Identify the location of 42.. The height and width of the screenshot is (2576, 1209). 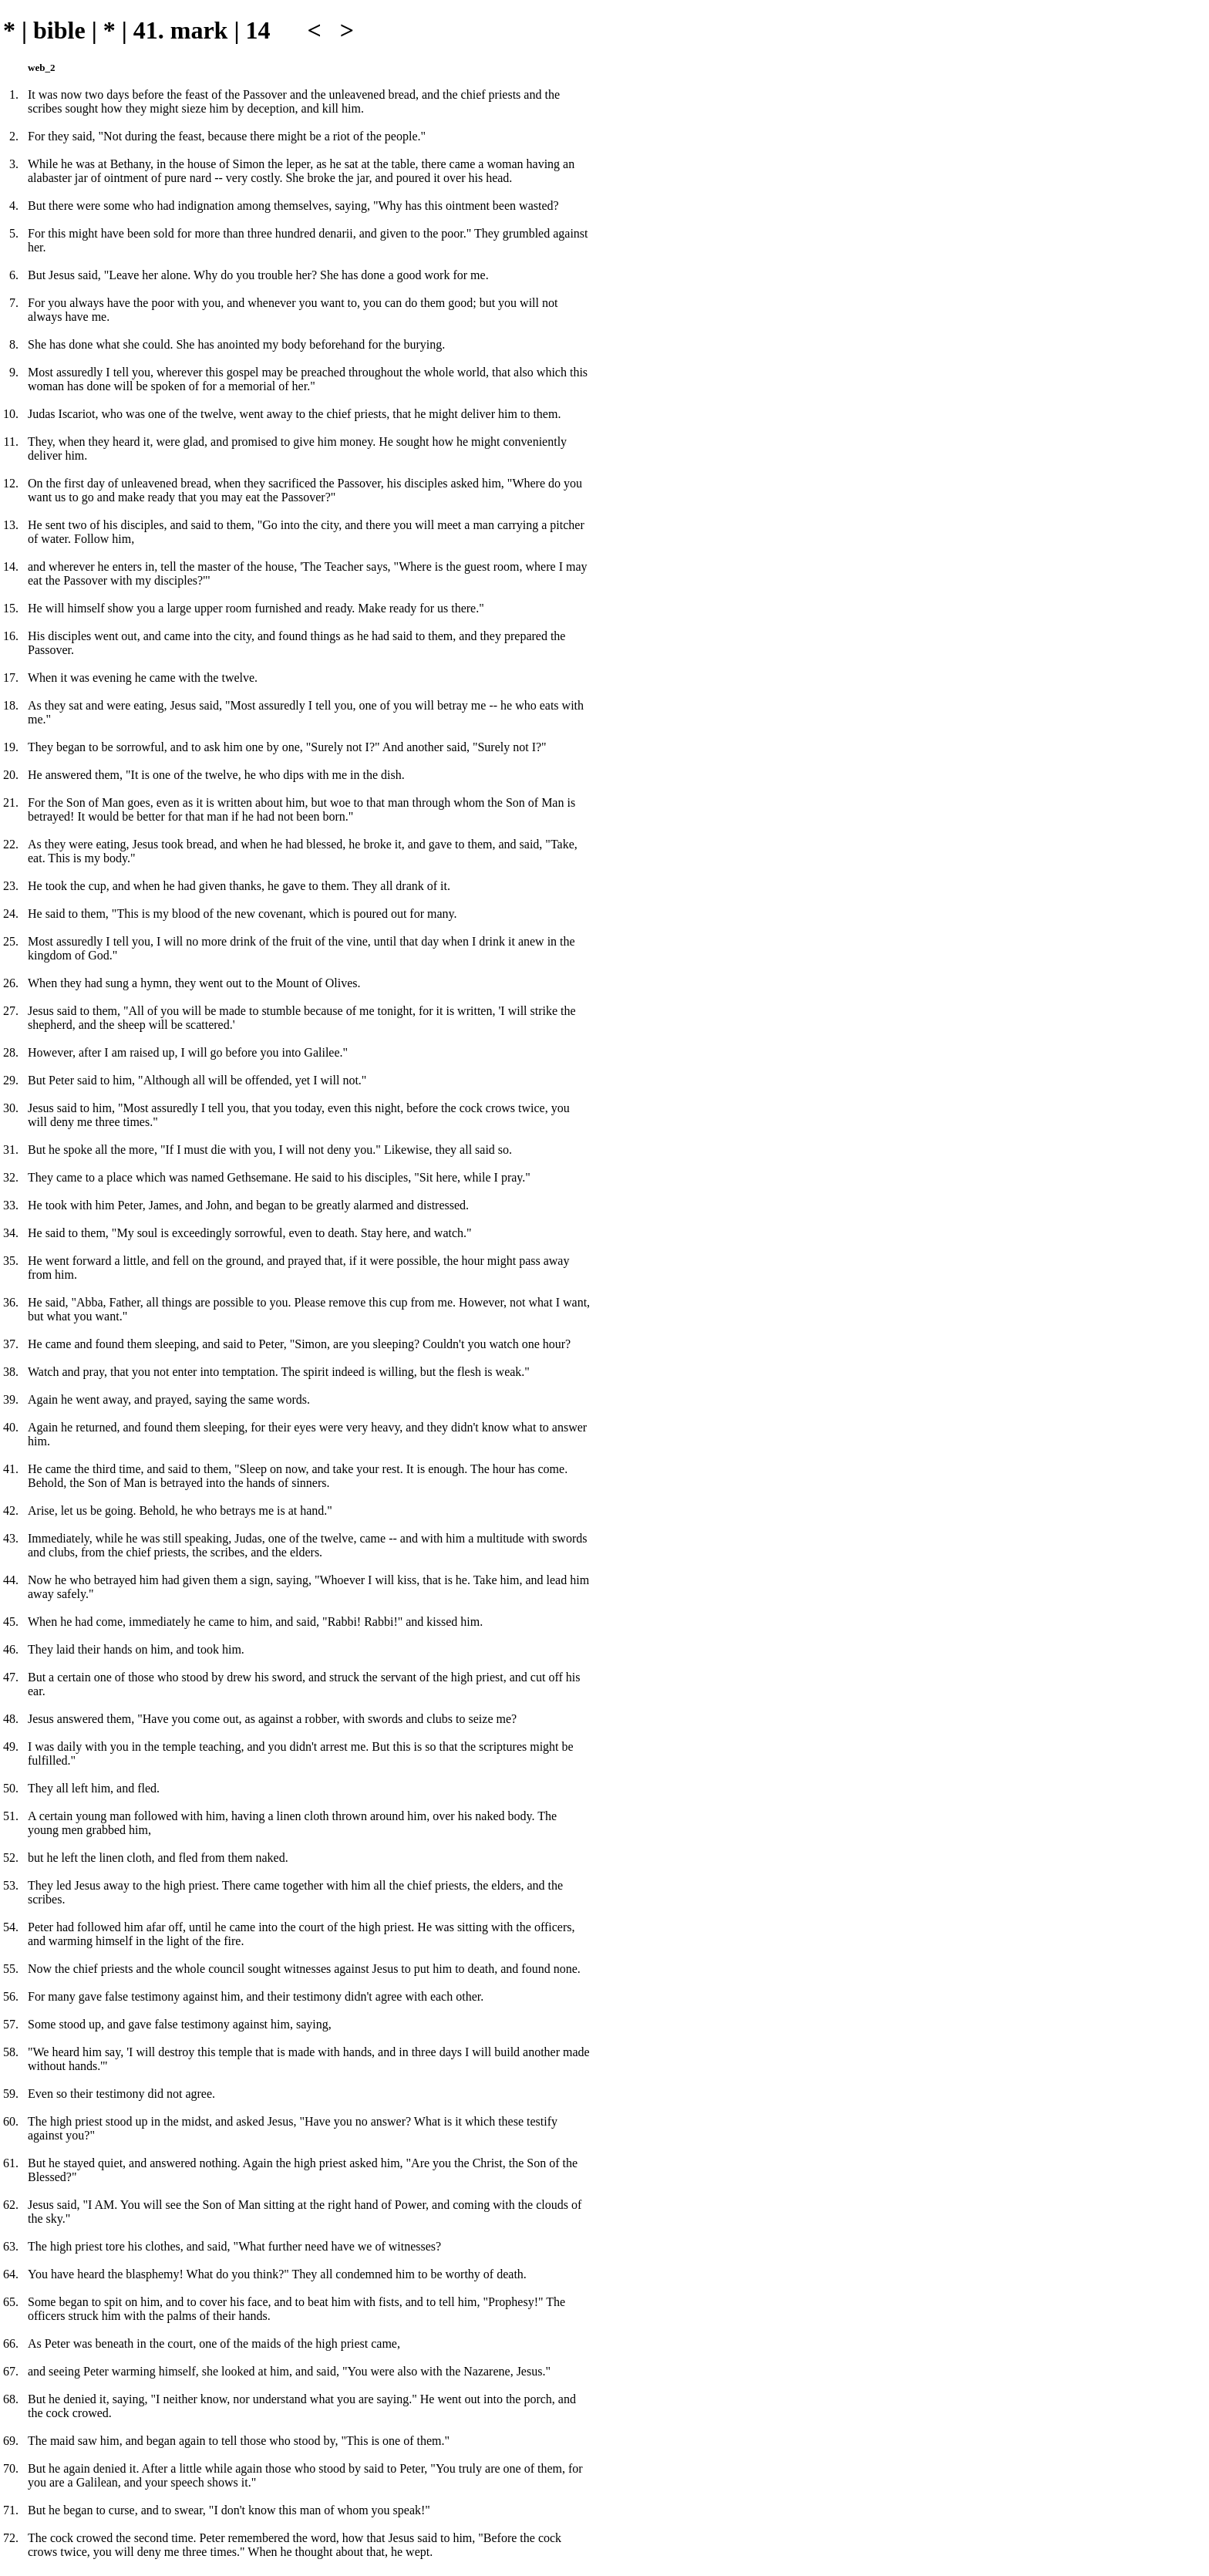
(11, 1510).